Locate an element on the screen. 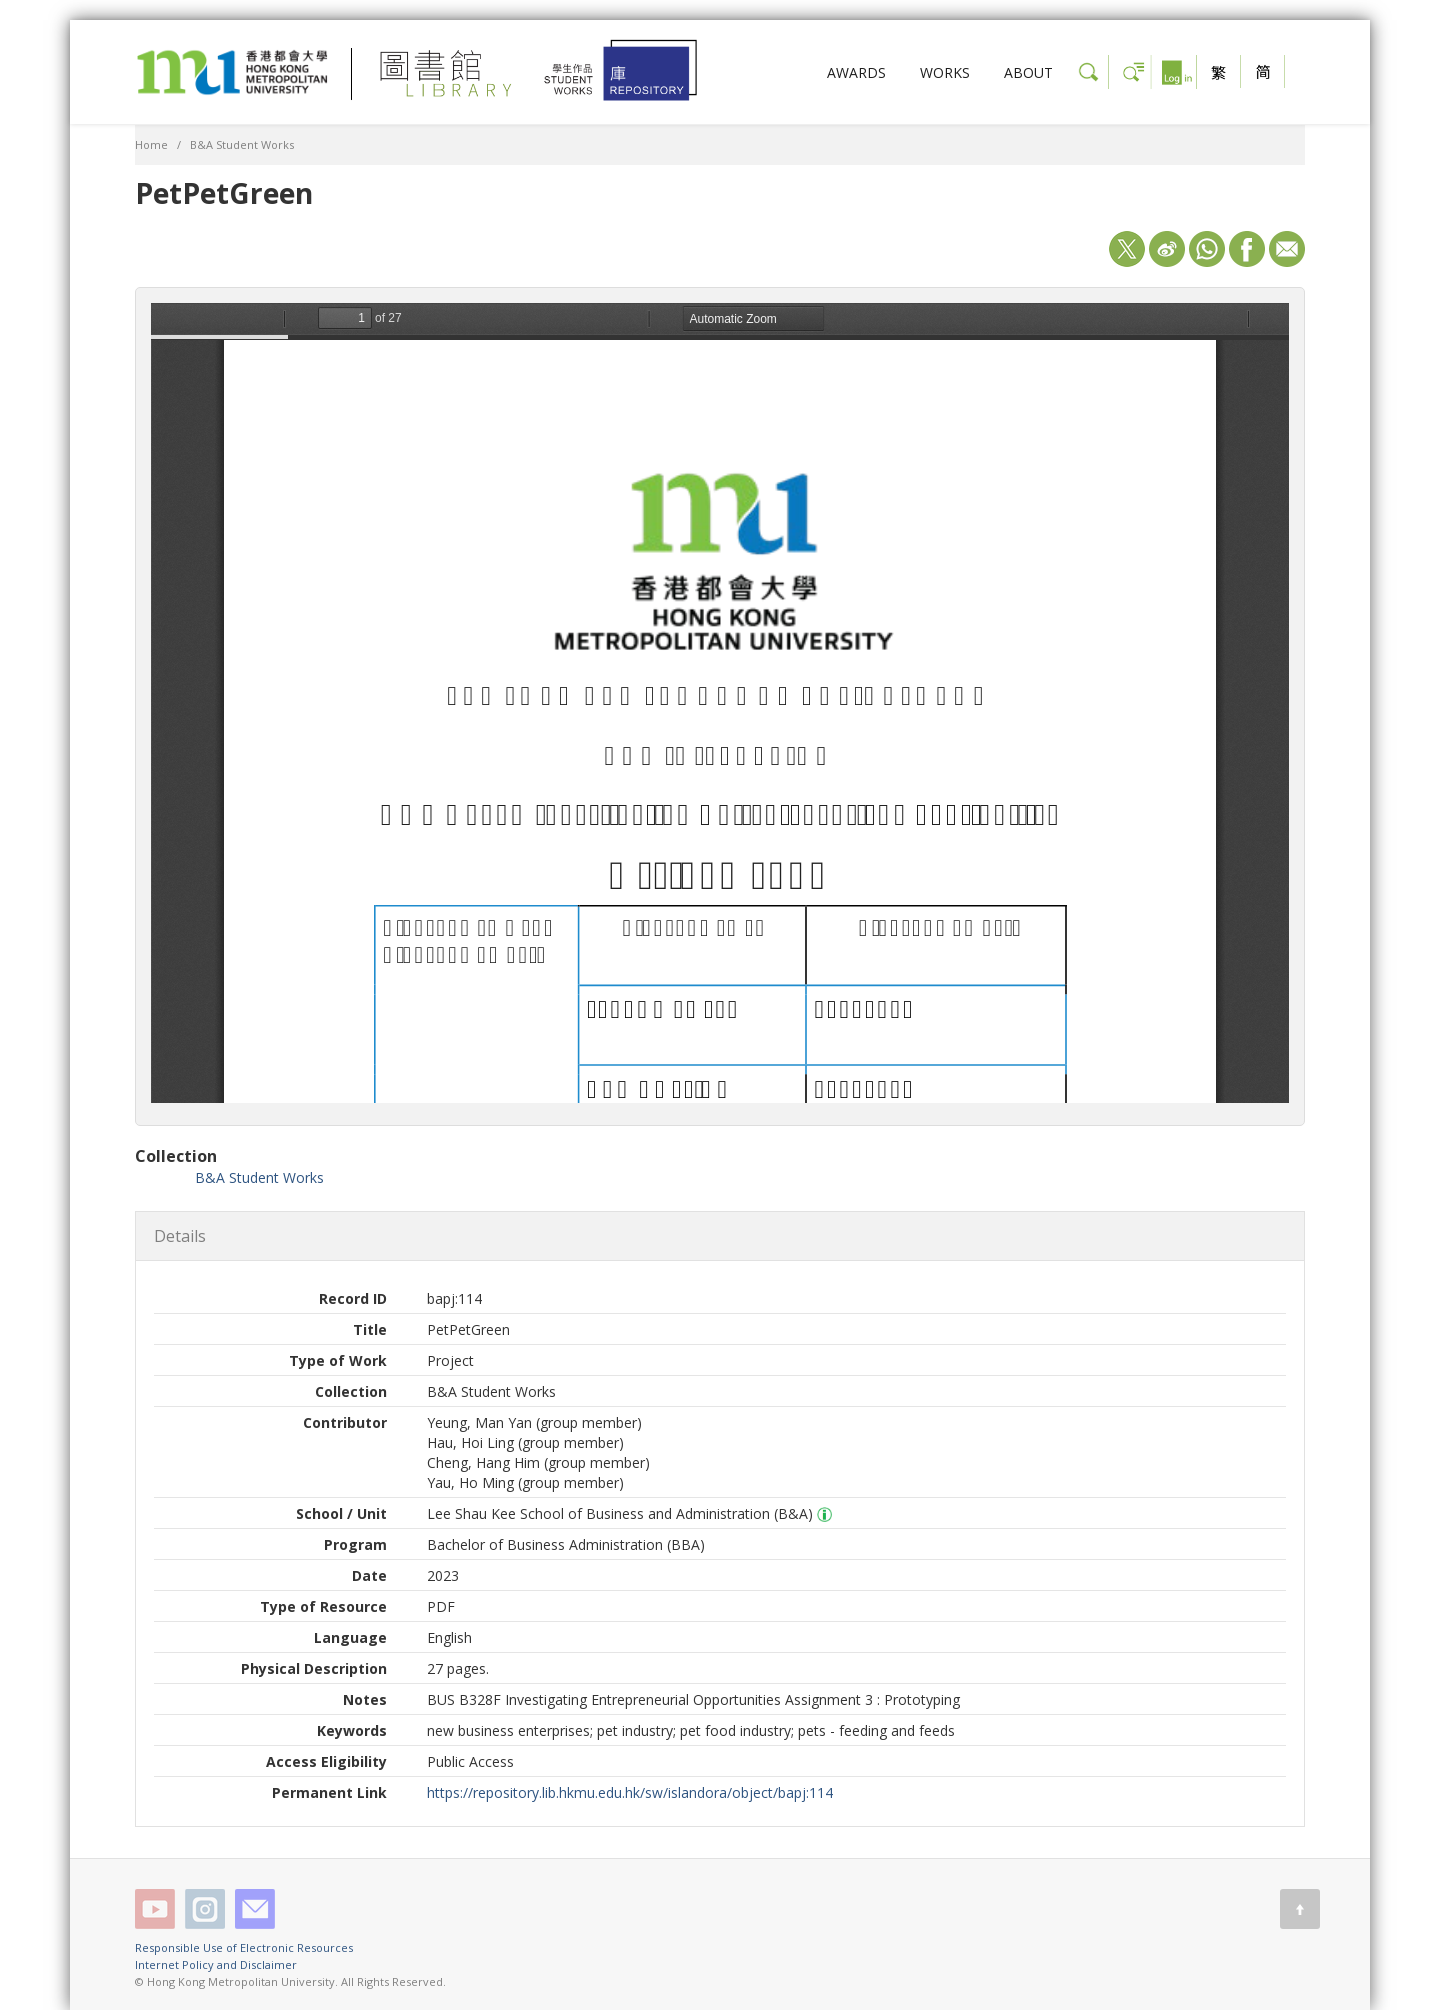 This screenshot has width=1440, height=2010. WORKS is located at coordinates (945, 72).